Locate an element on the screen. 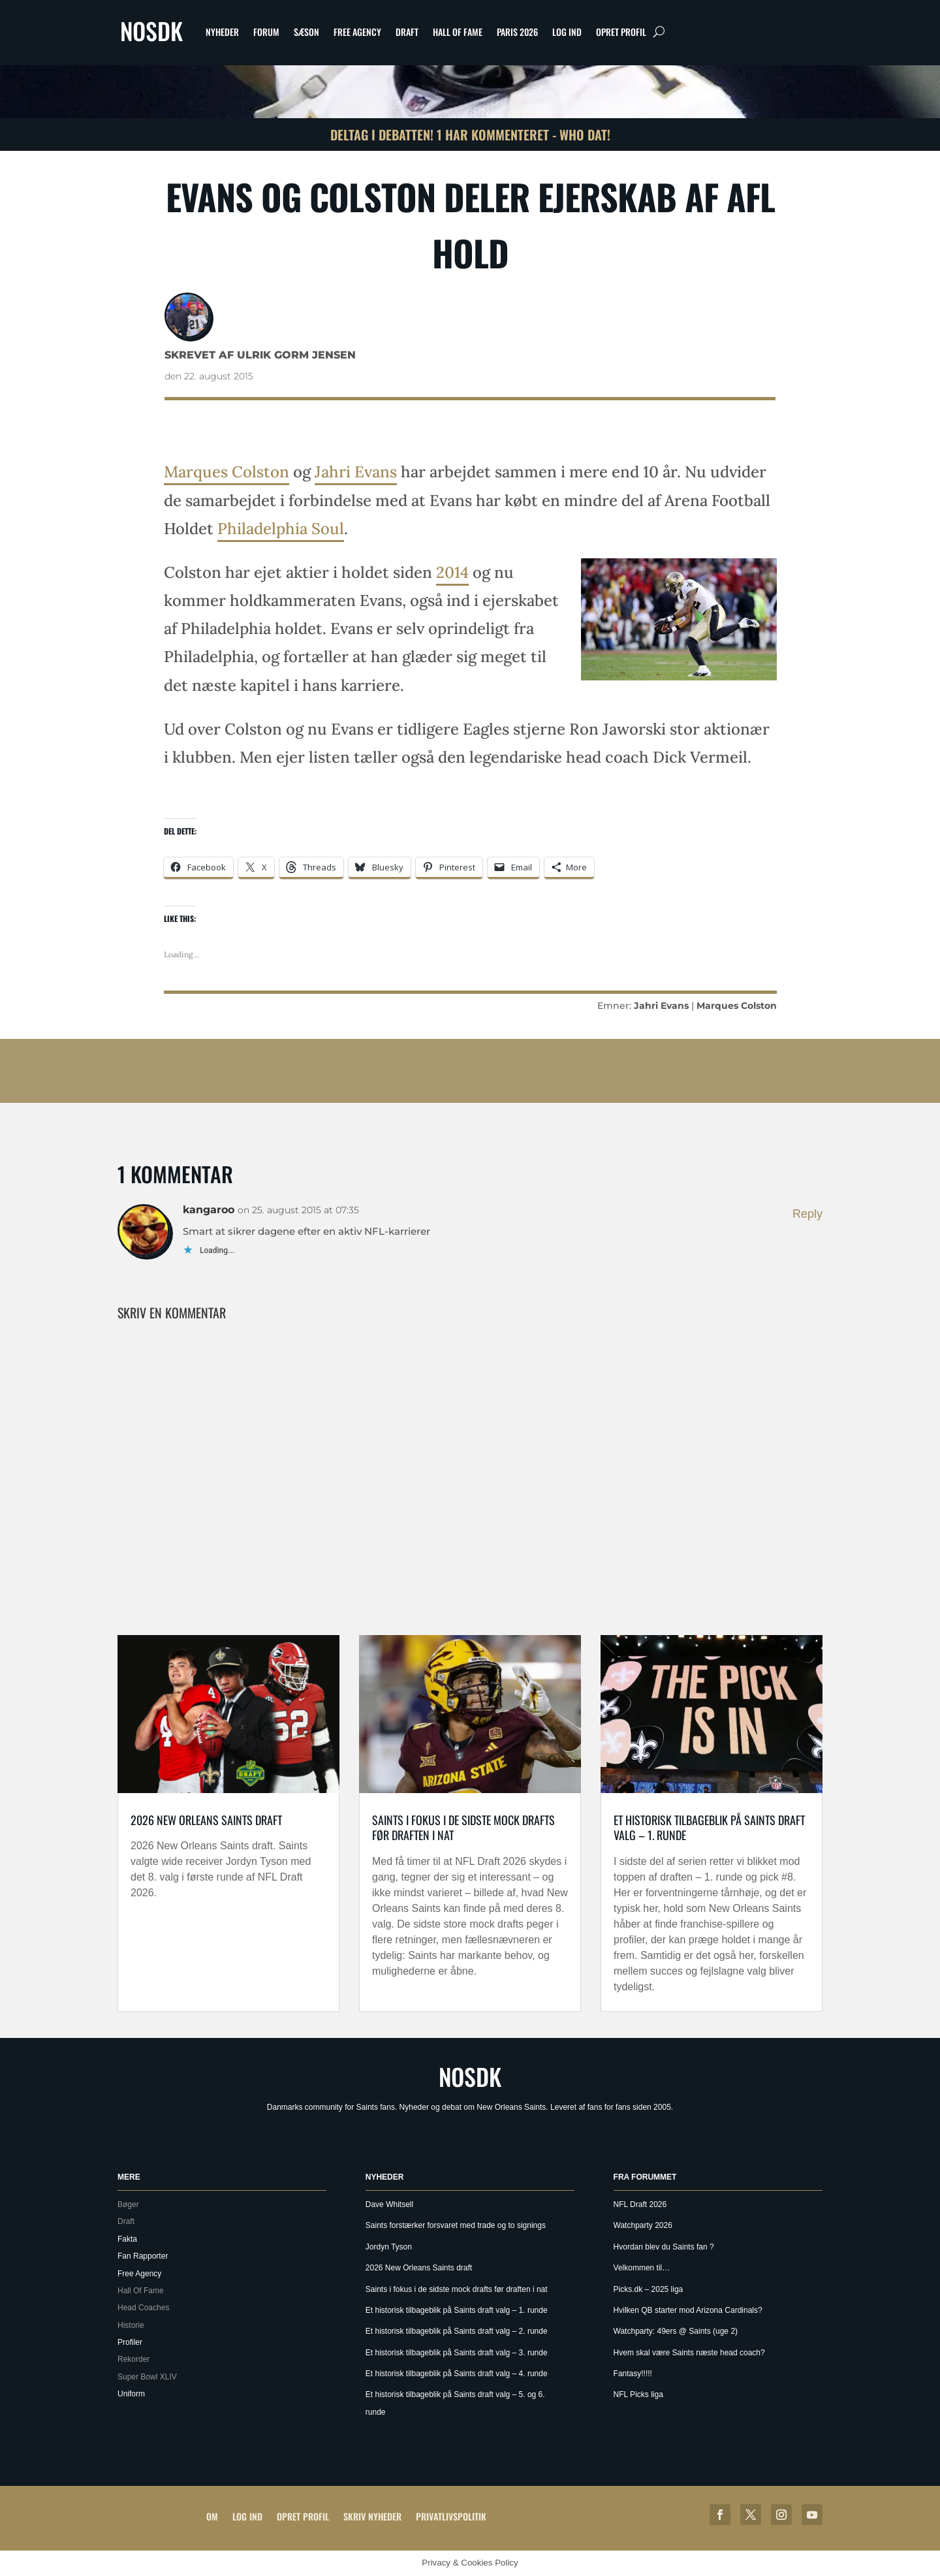 The height and width of the screenshot is (2576, 940). Sæson is located at coordinates (306, 32).